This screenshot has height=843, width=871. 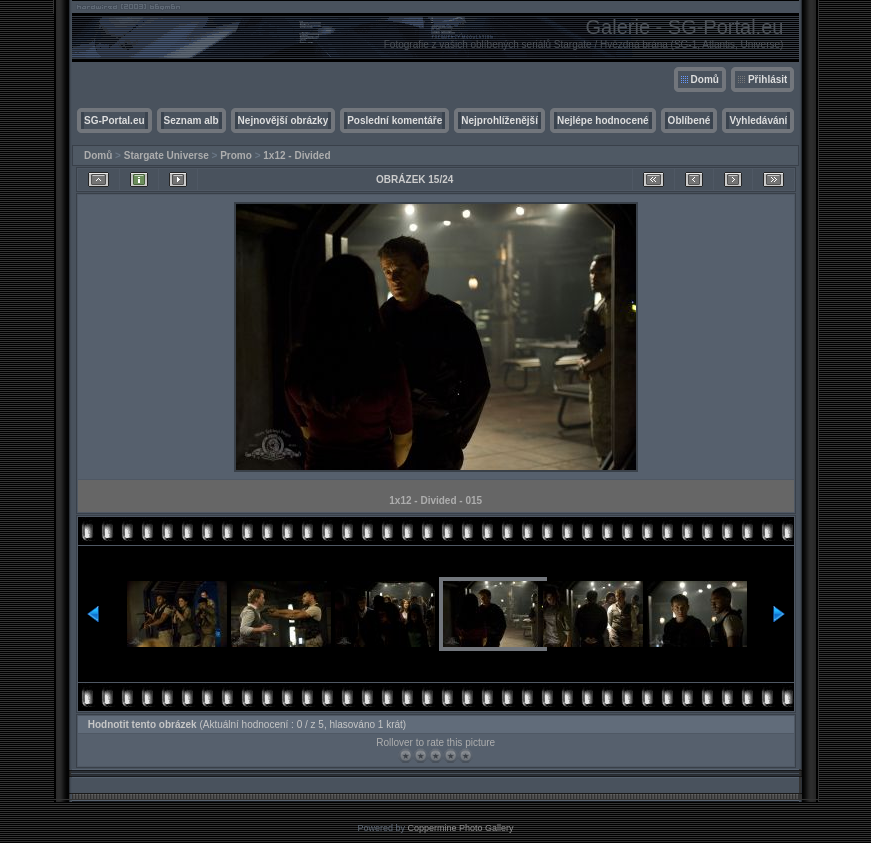 I want to click on Nejlépe hodnocené, so click(x=603, y=120).